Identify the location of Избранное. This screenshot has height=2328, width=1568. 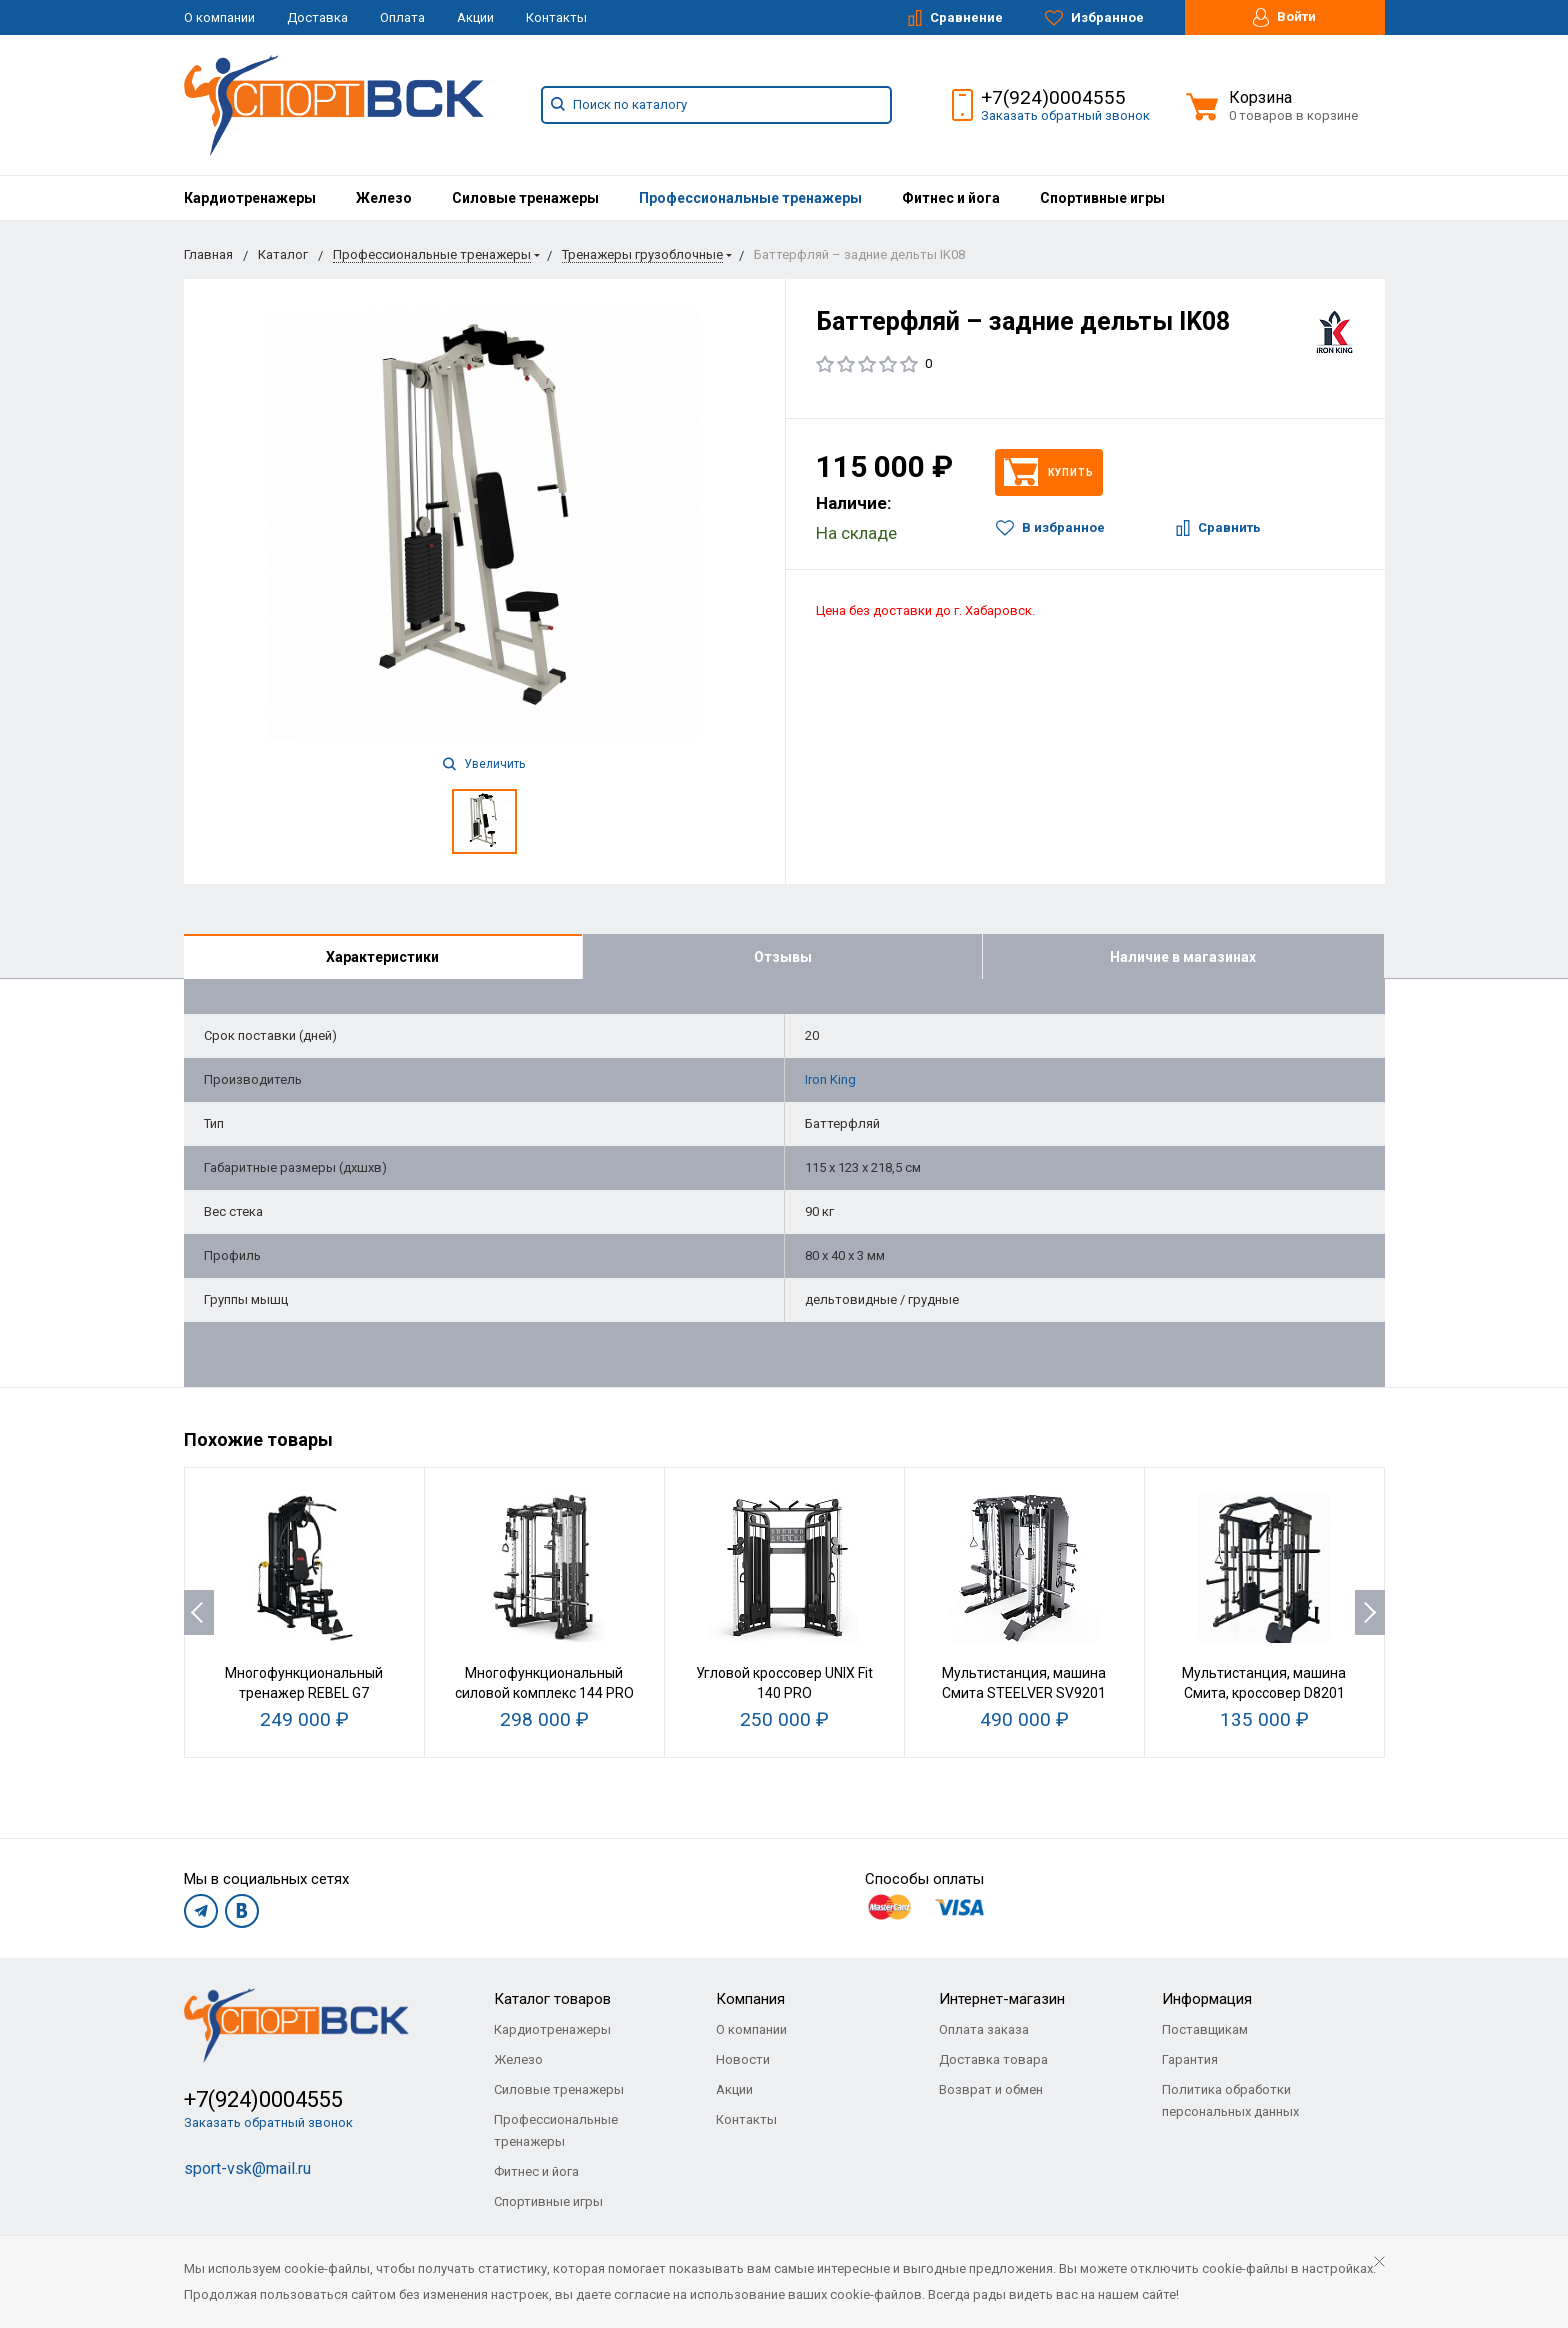
(1094, 18).